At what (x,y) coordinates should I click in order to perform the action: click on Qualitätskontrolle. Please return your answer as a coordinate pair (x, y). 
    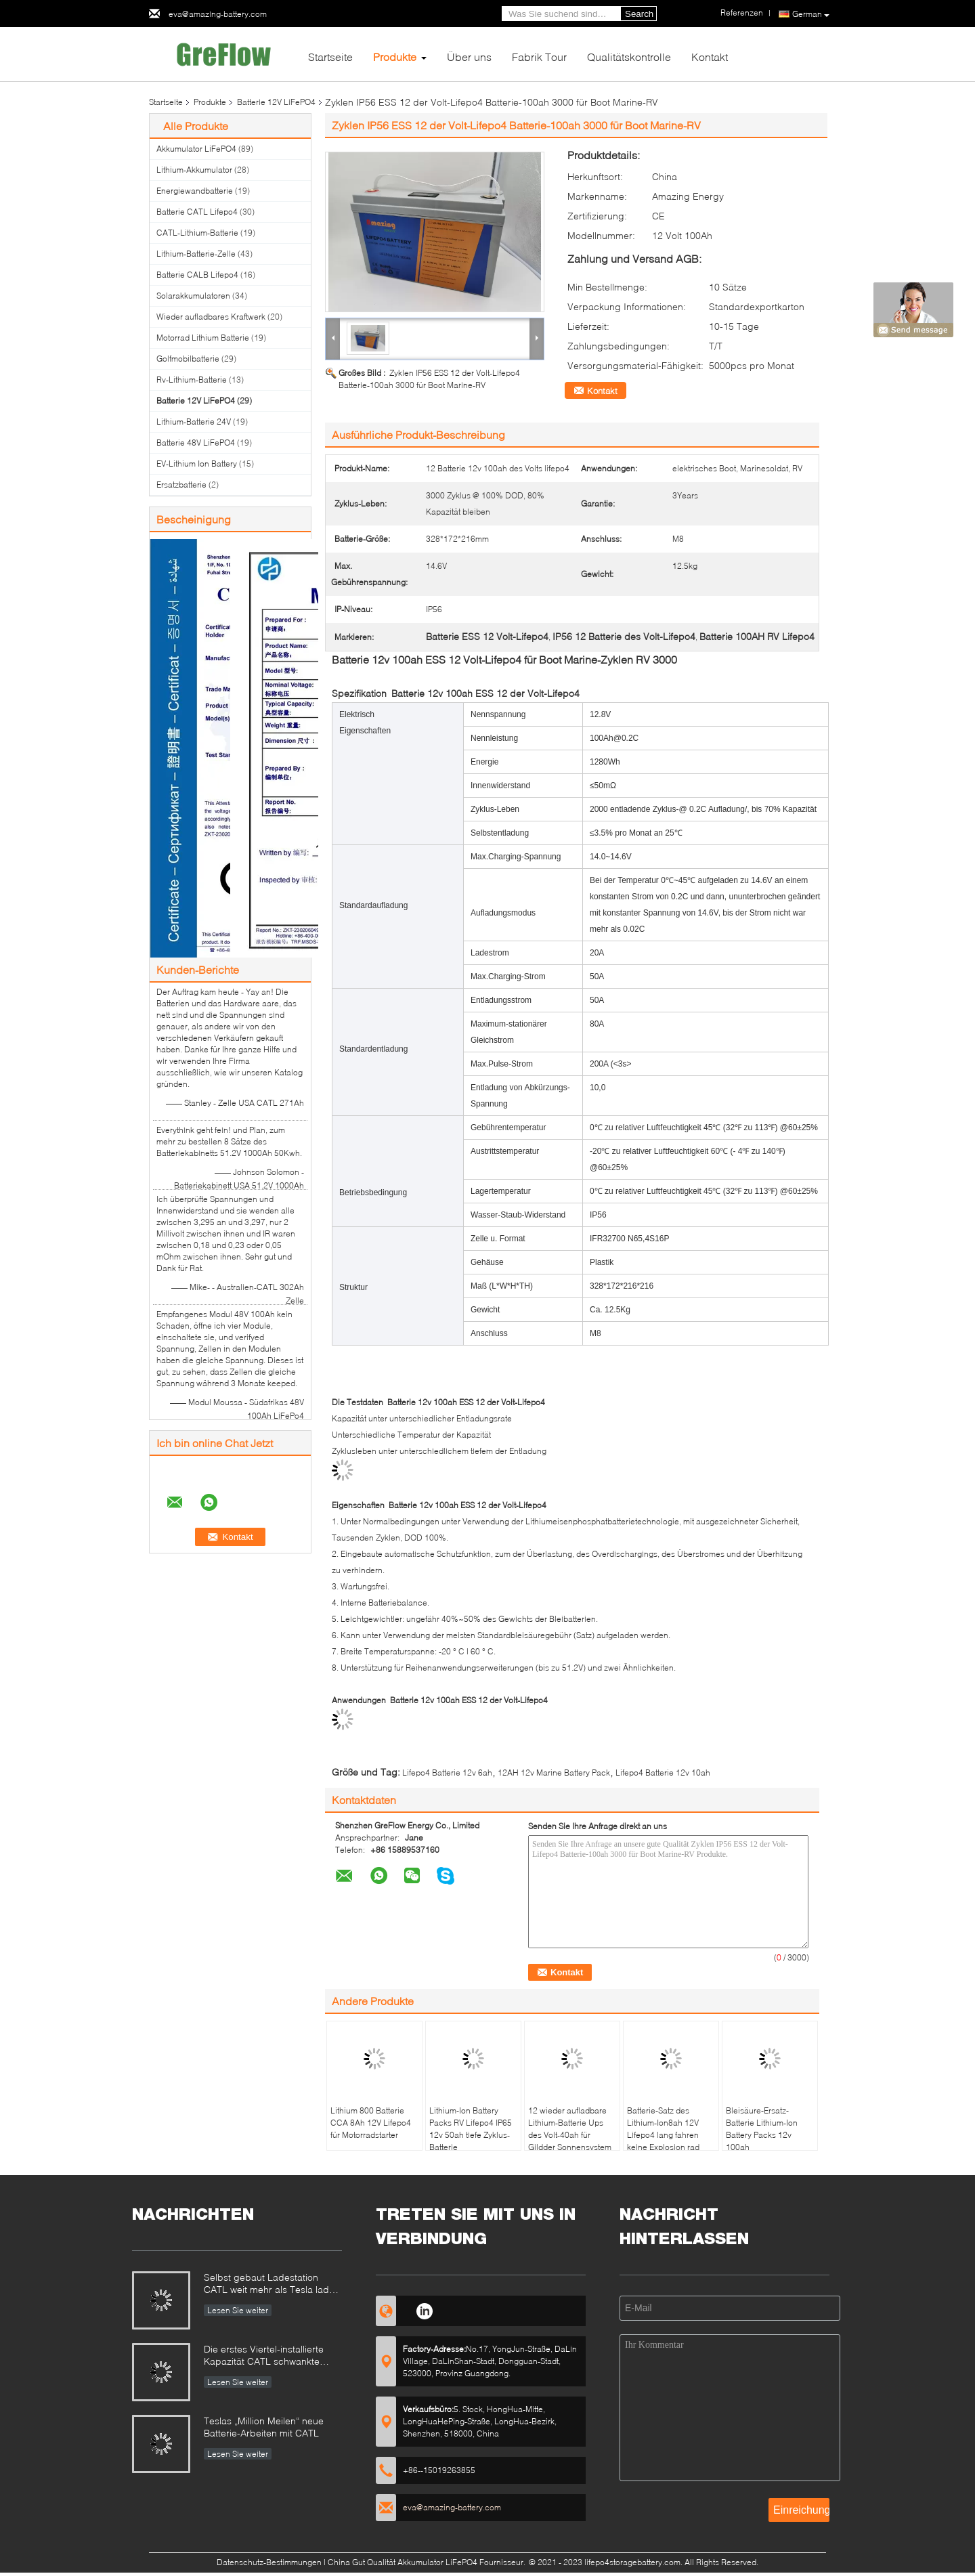
    Looking at the image, I should click on (629, 56).